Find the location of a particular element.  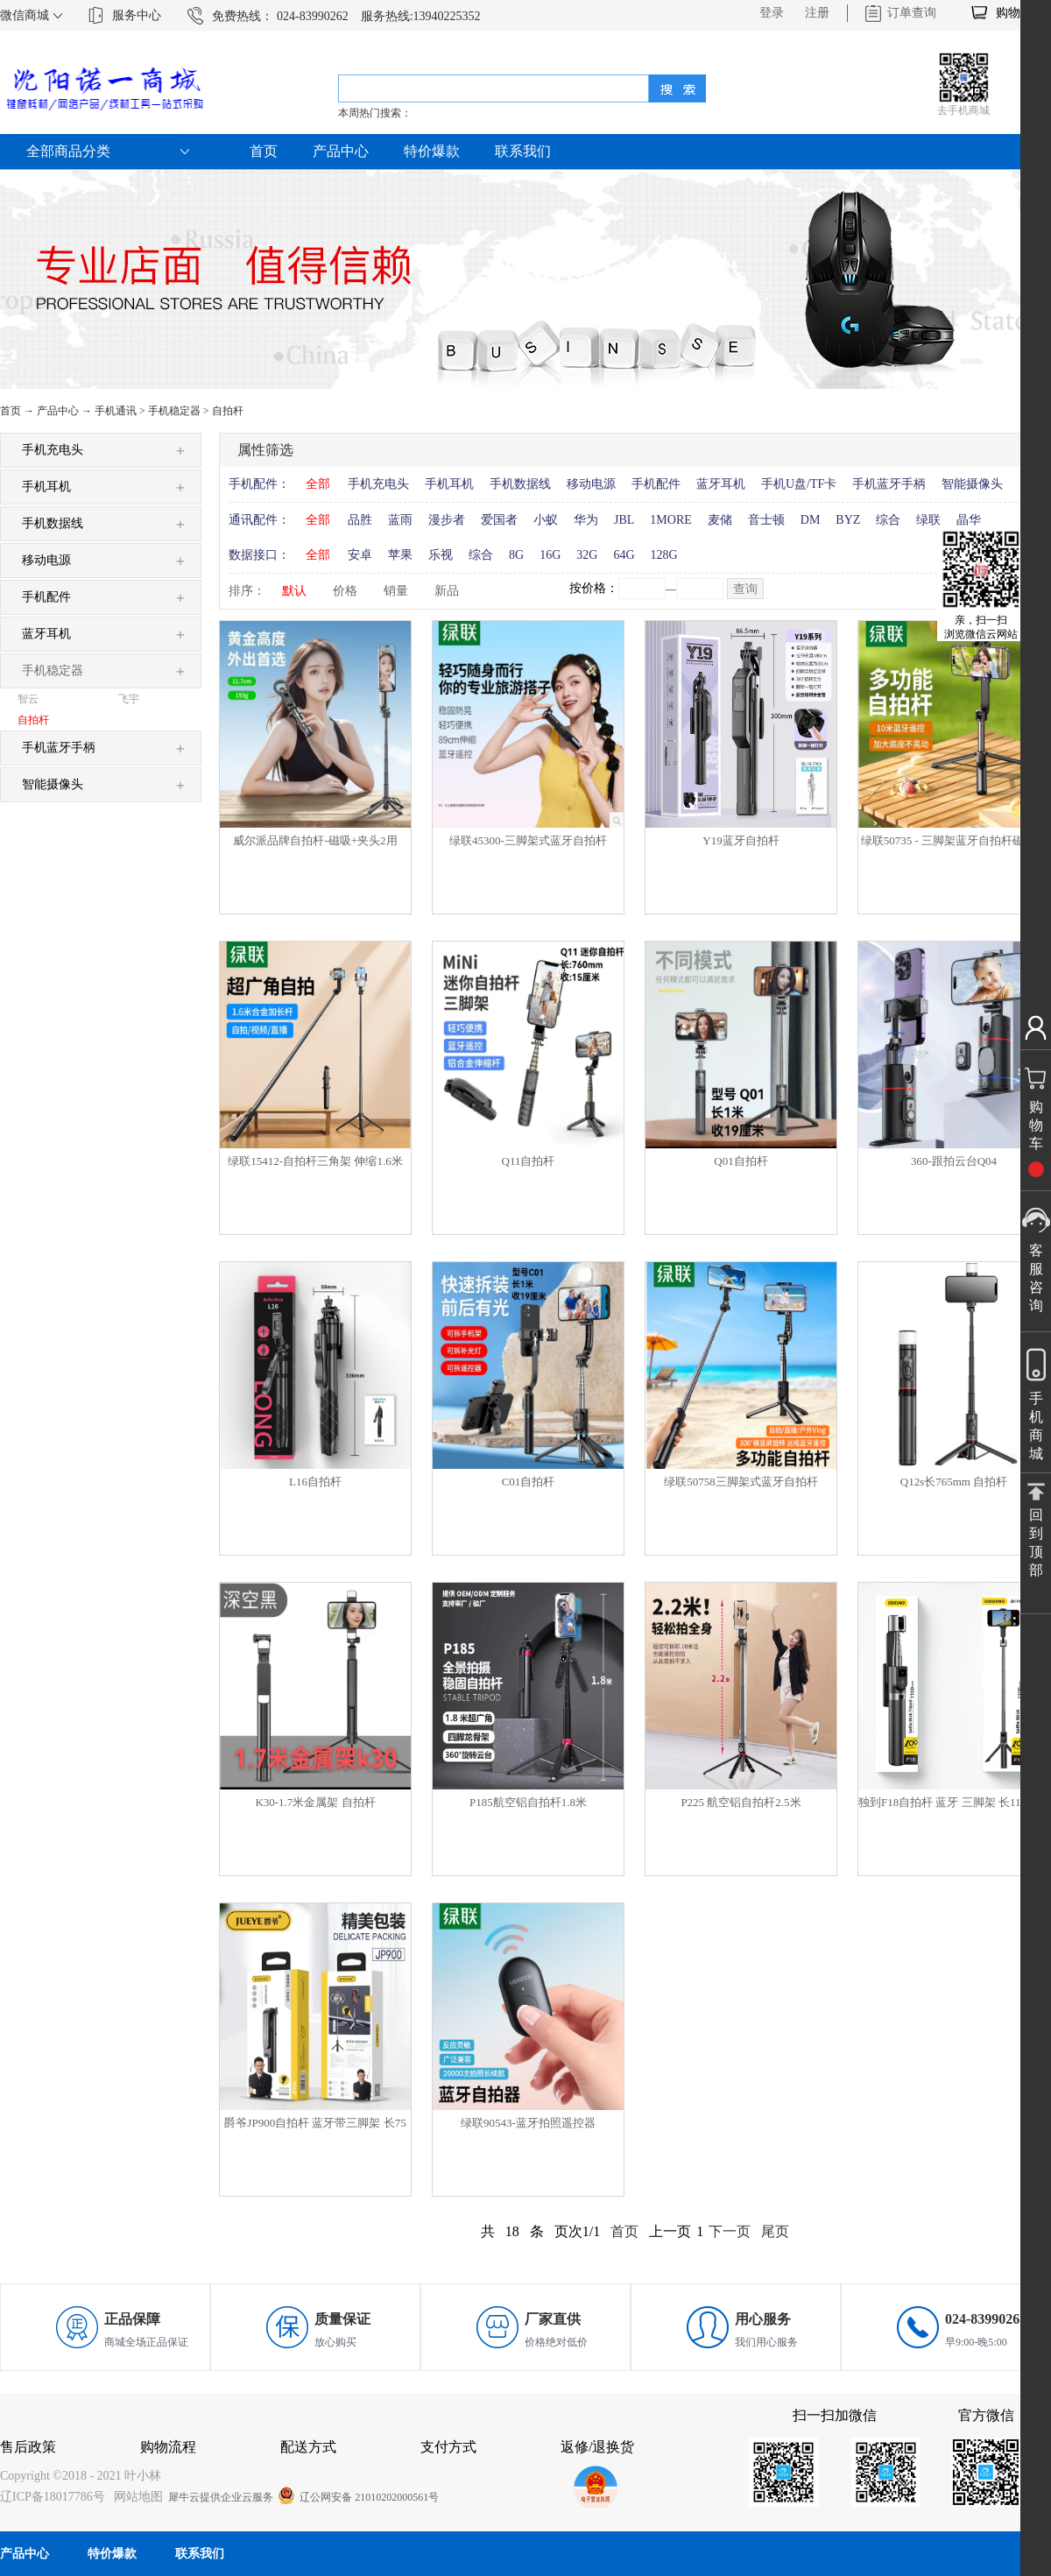

16G is located at coordinates (550, 554).